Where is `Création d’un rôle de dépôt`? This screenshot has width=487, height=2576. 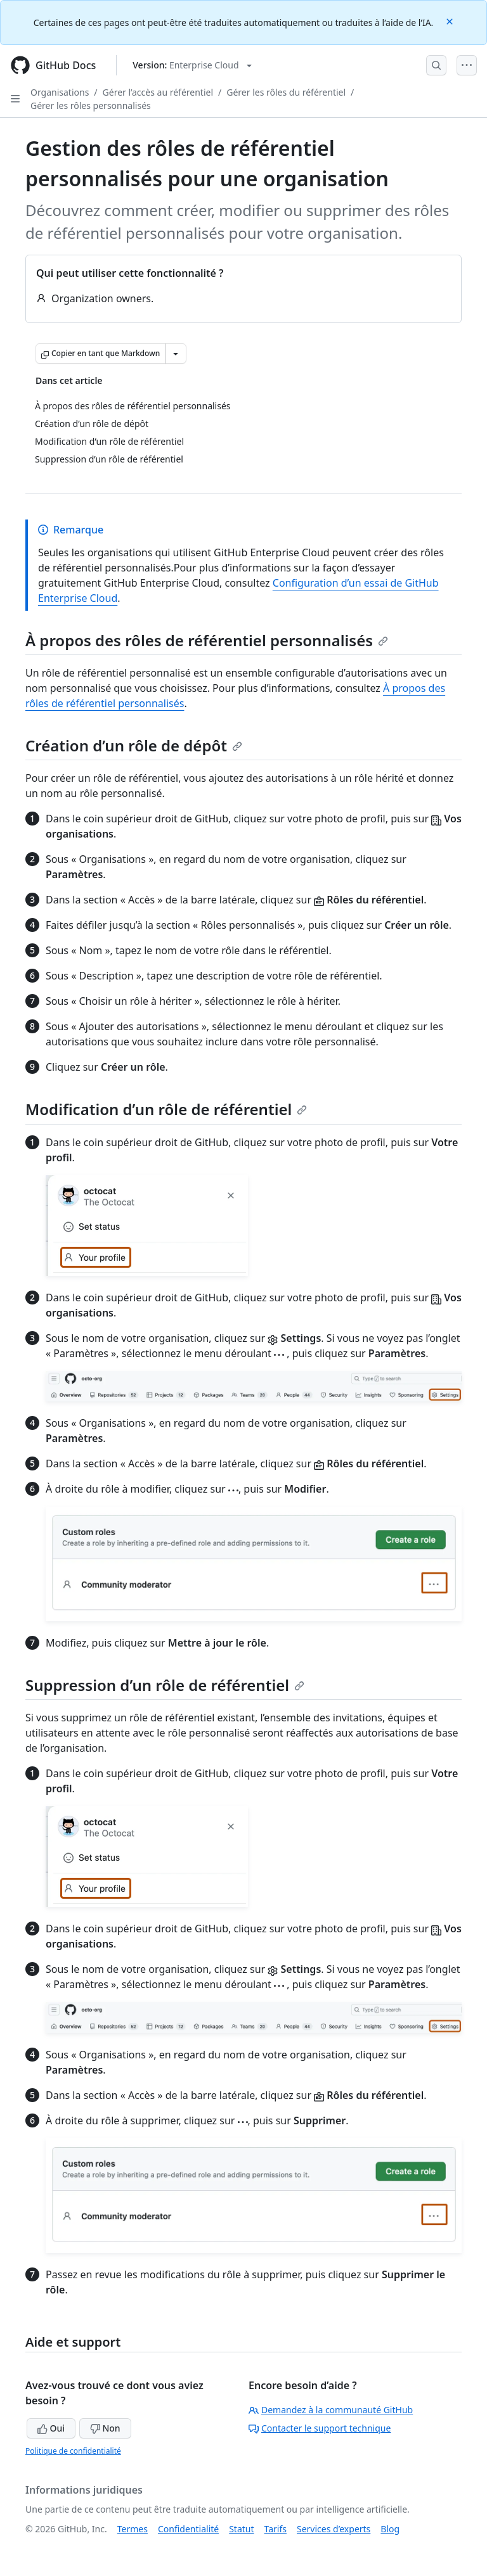 Création d’un rôle de dépôt is located at coordinates (133, 745).